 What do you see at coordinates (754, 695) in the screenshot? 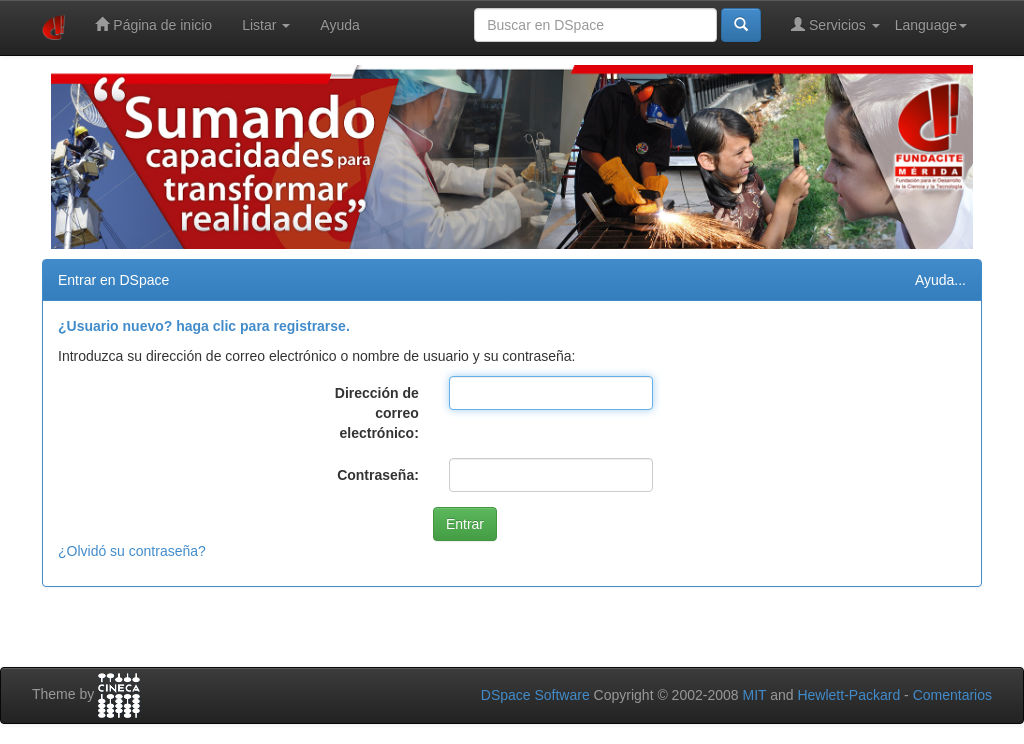
I see `MIT` at bounding box center [754, 695].